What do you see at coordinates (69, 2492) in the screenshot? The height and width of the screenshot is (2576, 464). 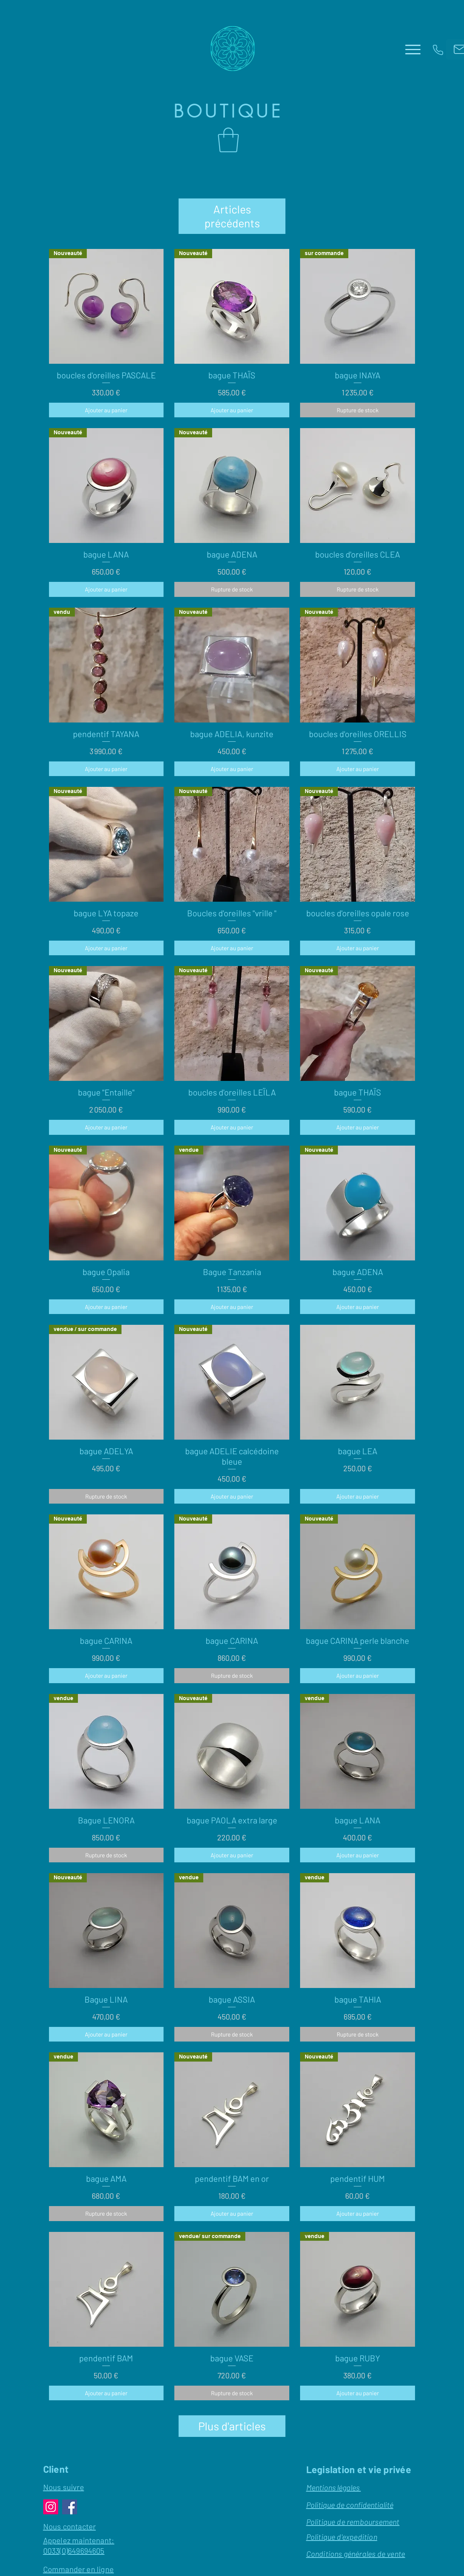 I see `[Facebook]` at bounding box center [69, 2492].